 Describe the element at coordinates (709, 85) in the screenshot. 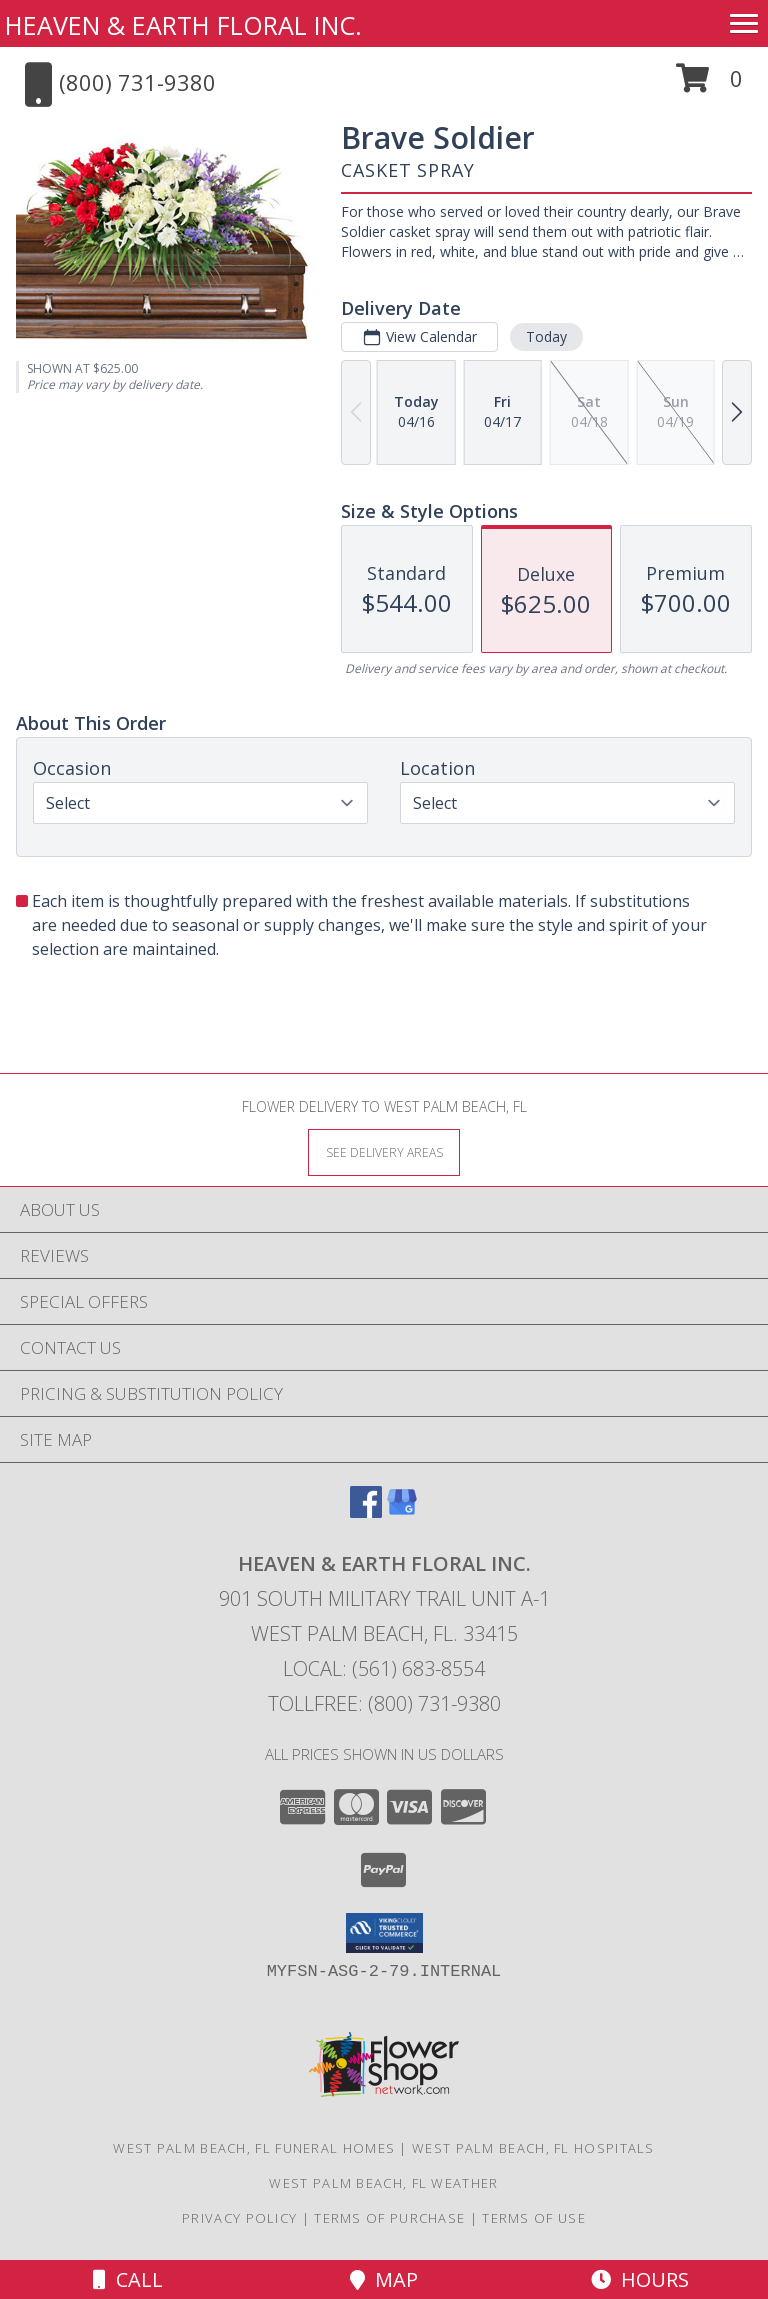

I see `[button]` at that location.